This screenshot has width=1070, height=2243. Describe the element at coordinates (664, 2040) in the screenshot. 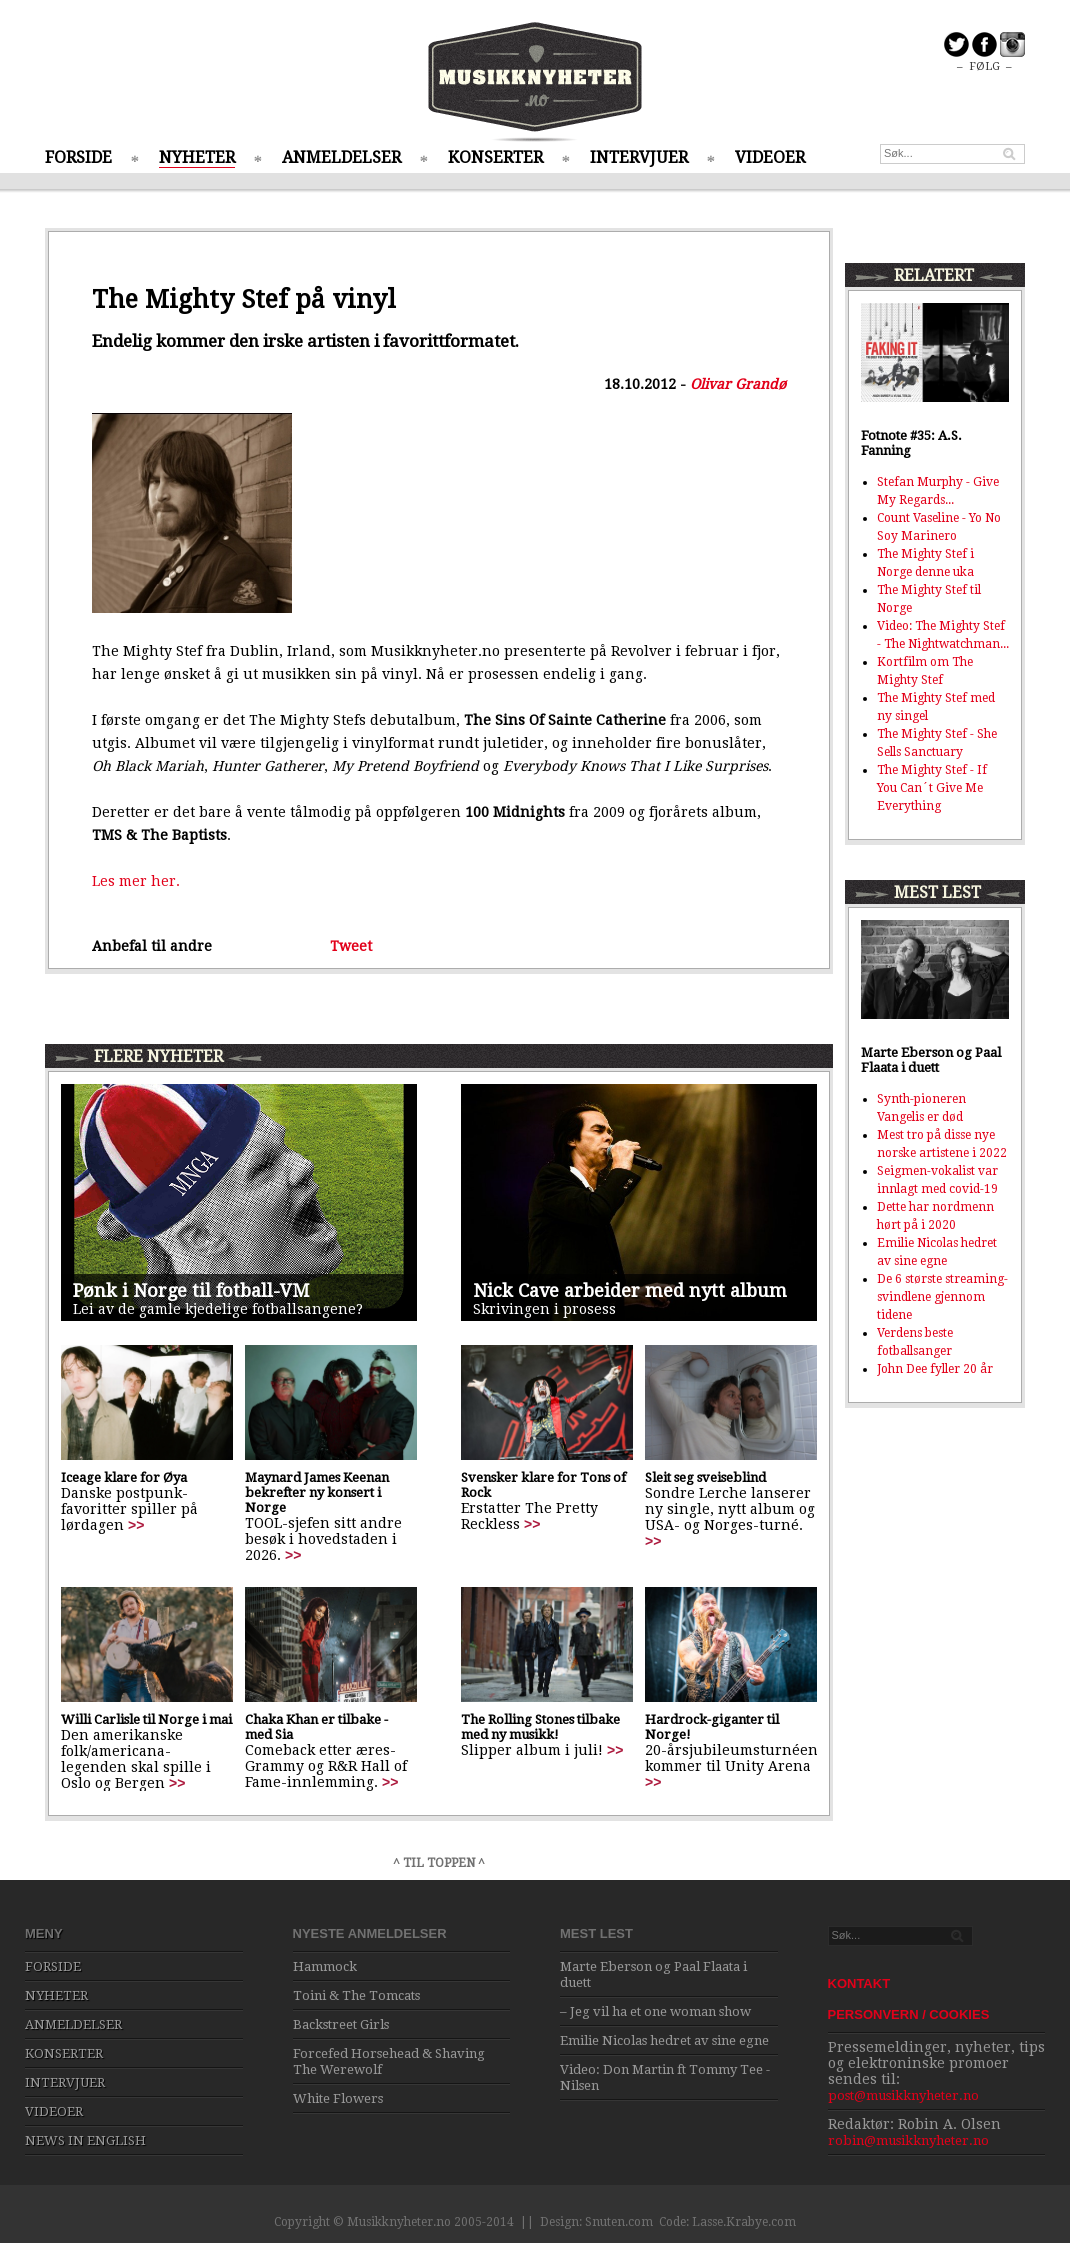

I see `Emilie Nicolas hedret av sine egne` at that location.